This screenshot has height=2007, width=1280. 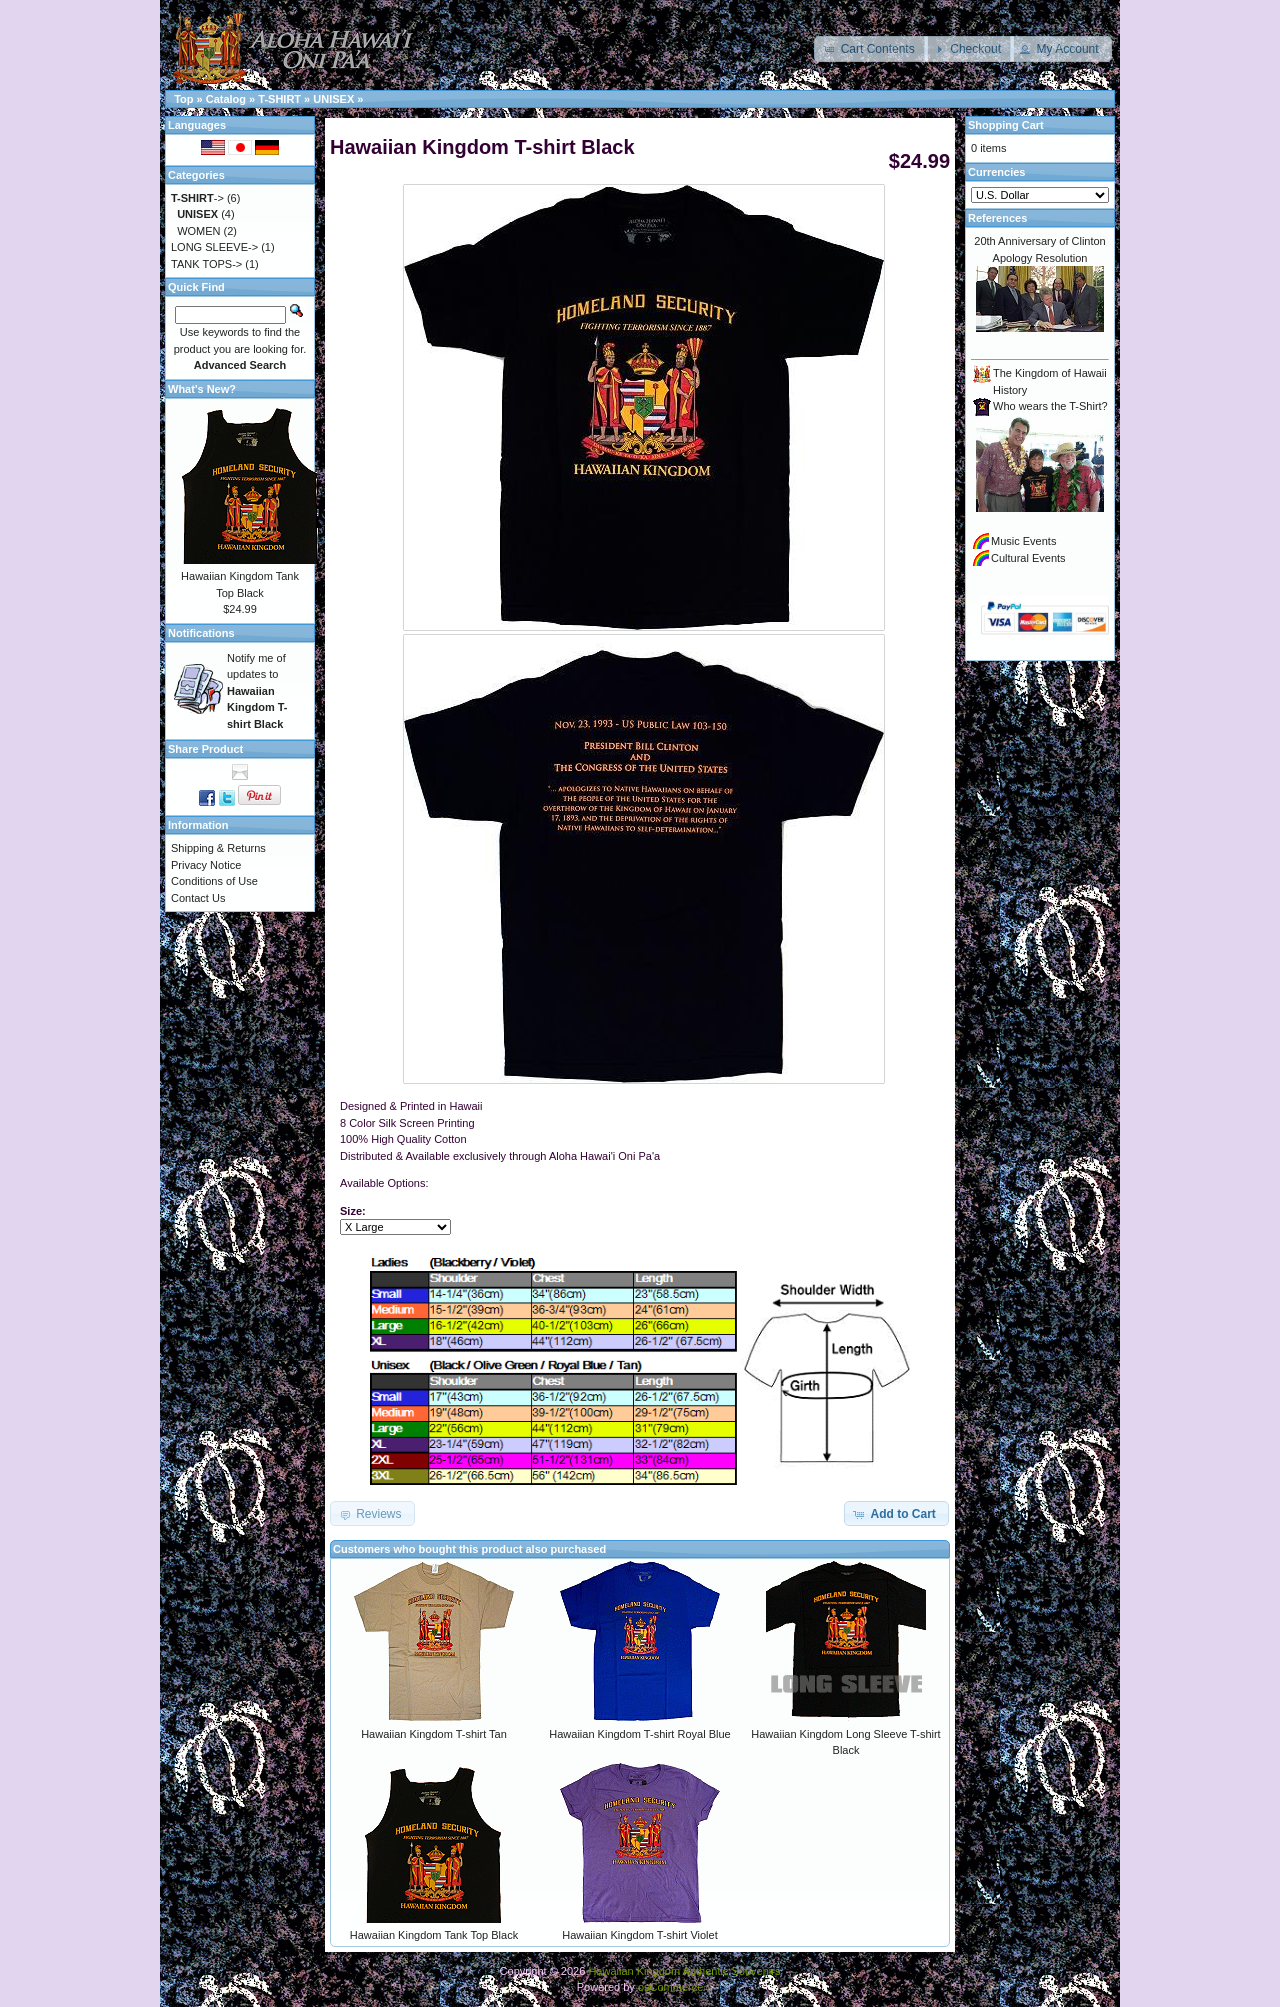 What do you see at coordinates (214, 247) in the screenshot?
I see `LONG SLEEVE->` at bounding box center [214, 247].